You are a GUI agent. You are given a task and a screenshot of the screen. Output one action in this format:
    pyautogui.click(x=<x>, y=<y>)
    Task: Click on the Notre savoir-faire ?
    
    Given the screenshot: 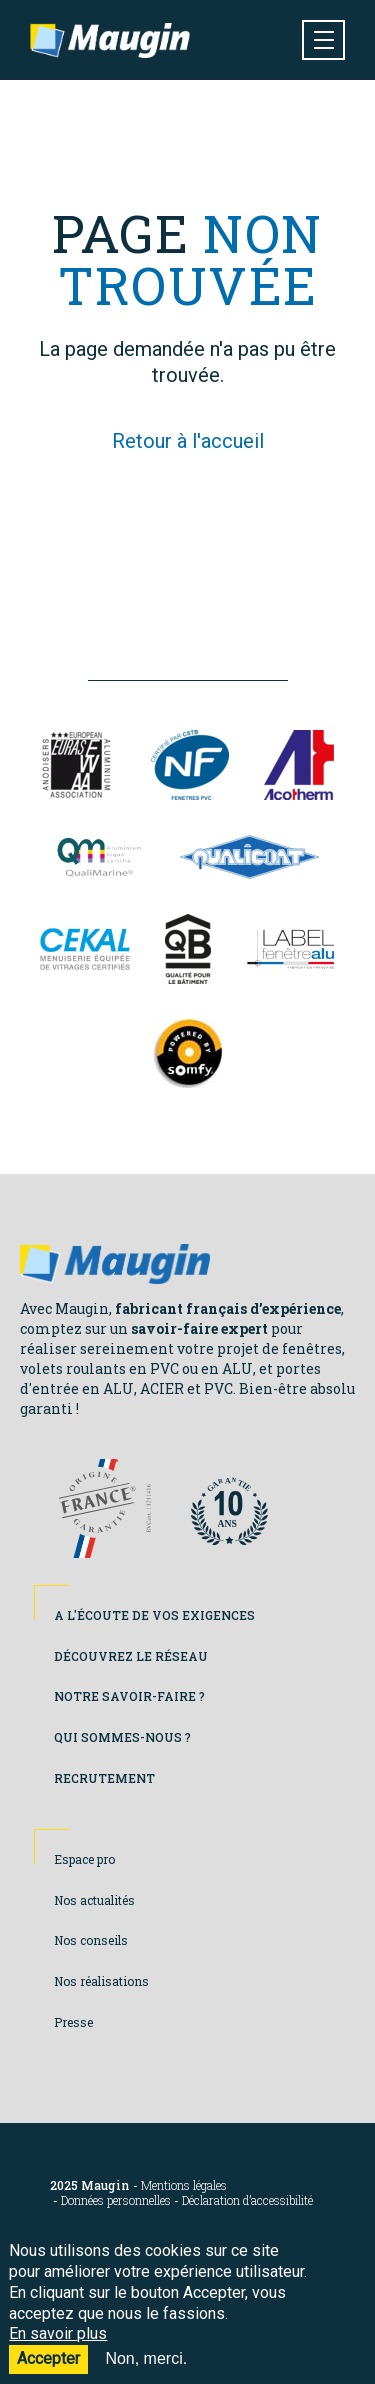 What is the action you would take?
    pyautogui.click(x=129, y=1696)
    